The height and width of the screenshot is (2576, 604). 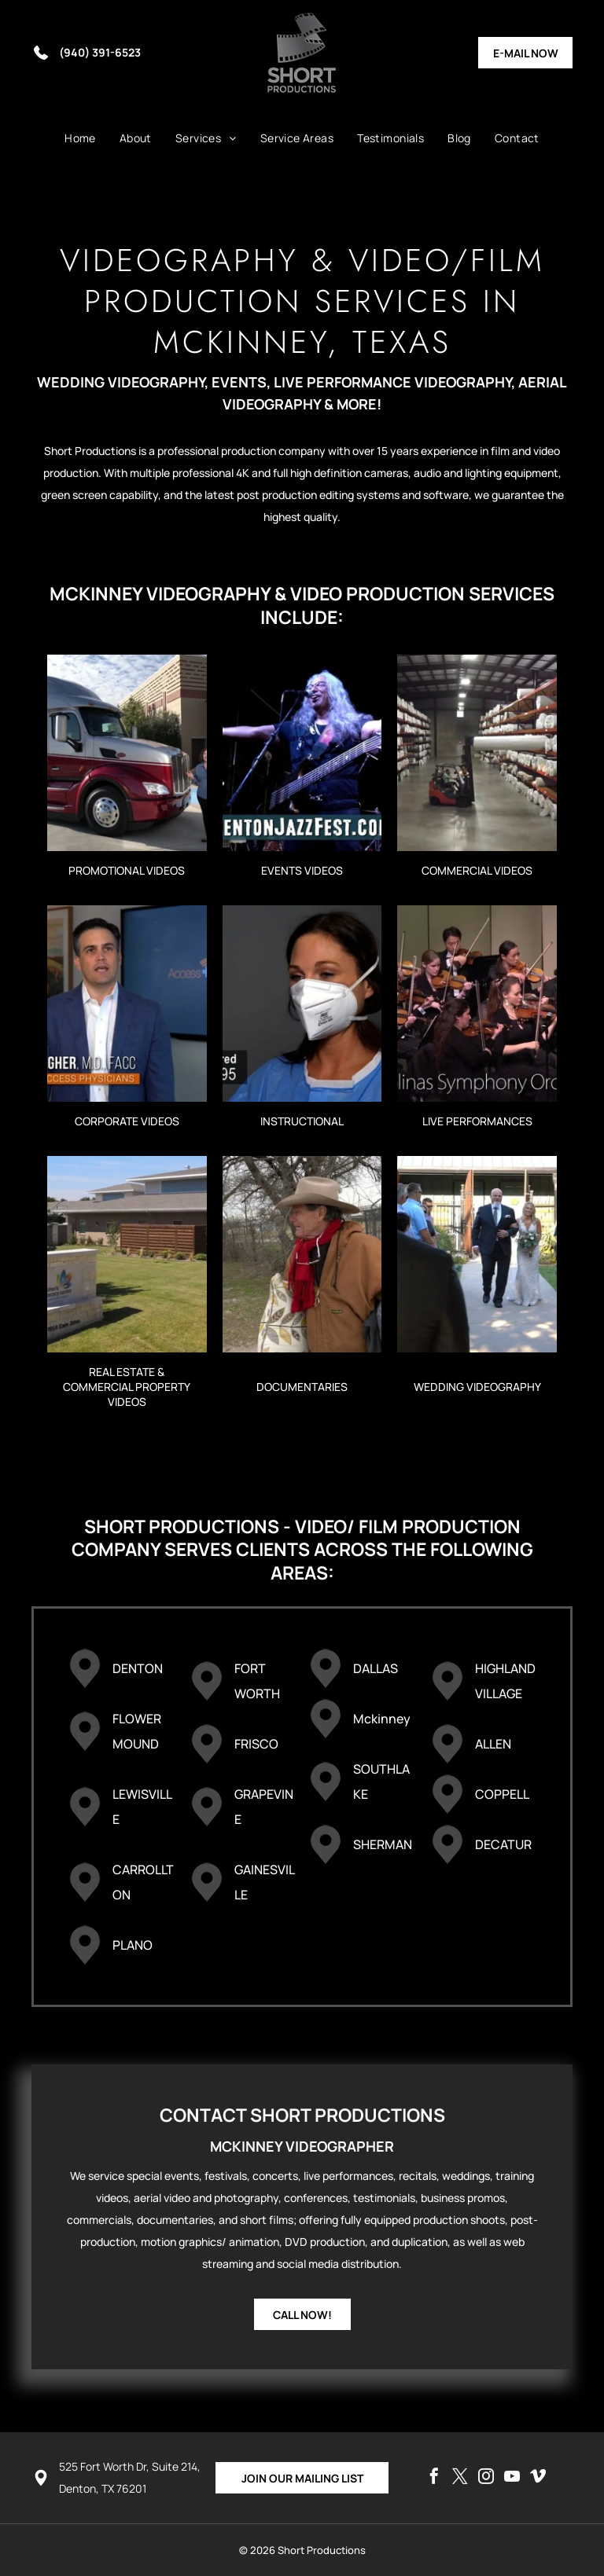 What do you see at coordinates (382, 1844) in the screenshot?
I see `SHERMAN` at bounding box center [382, 1844].